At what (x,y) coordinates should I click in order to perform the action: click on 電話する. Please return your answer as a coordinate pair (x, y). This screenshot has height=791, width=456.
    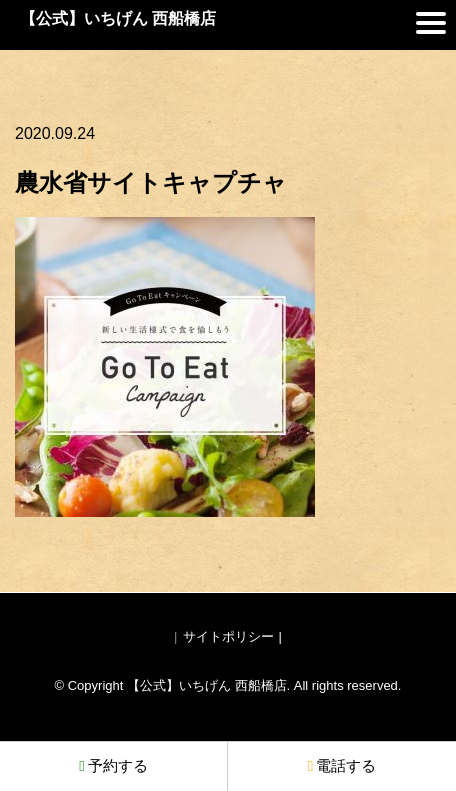
    Looking at the image, I should click on (342, 765).